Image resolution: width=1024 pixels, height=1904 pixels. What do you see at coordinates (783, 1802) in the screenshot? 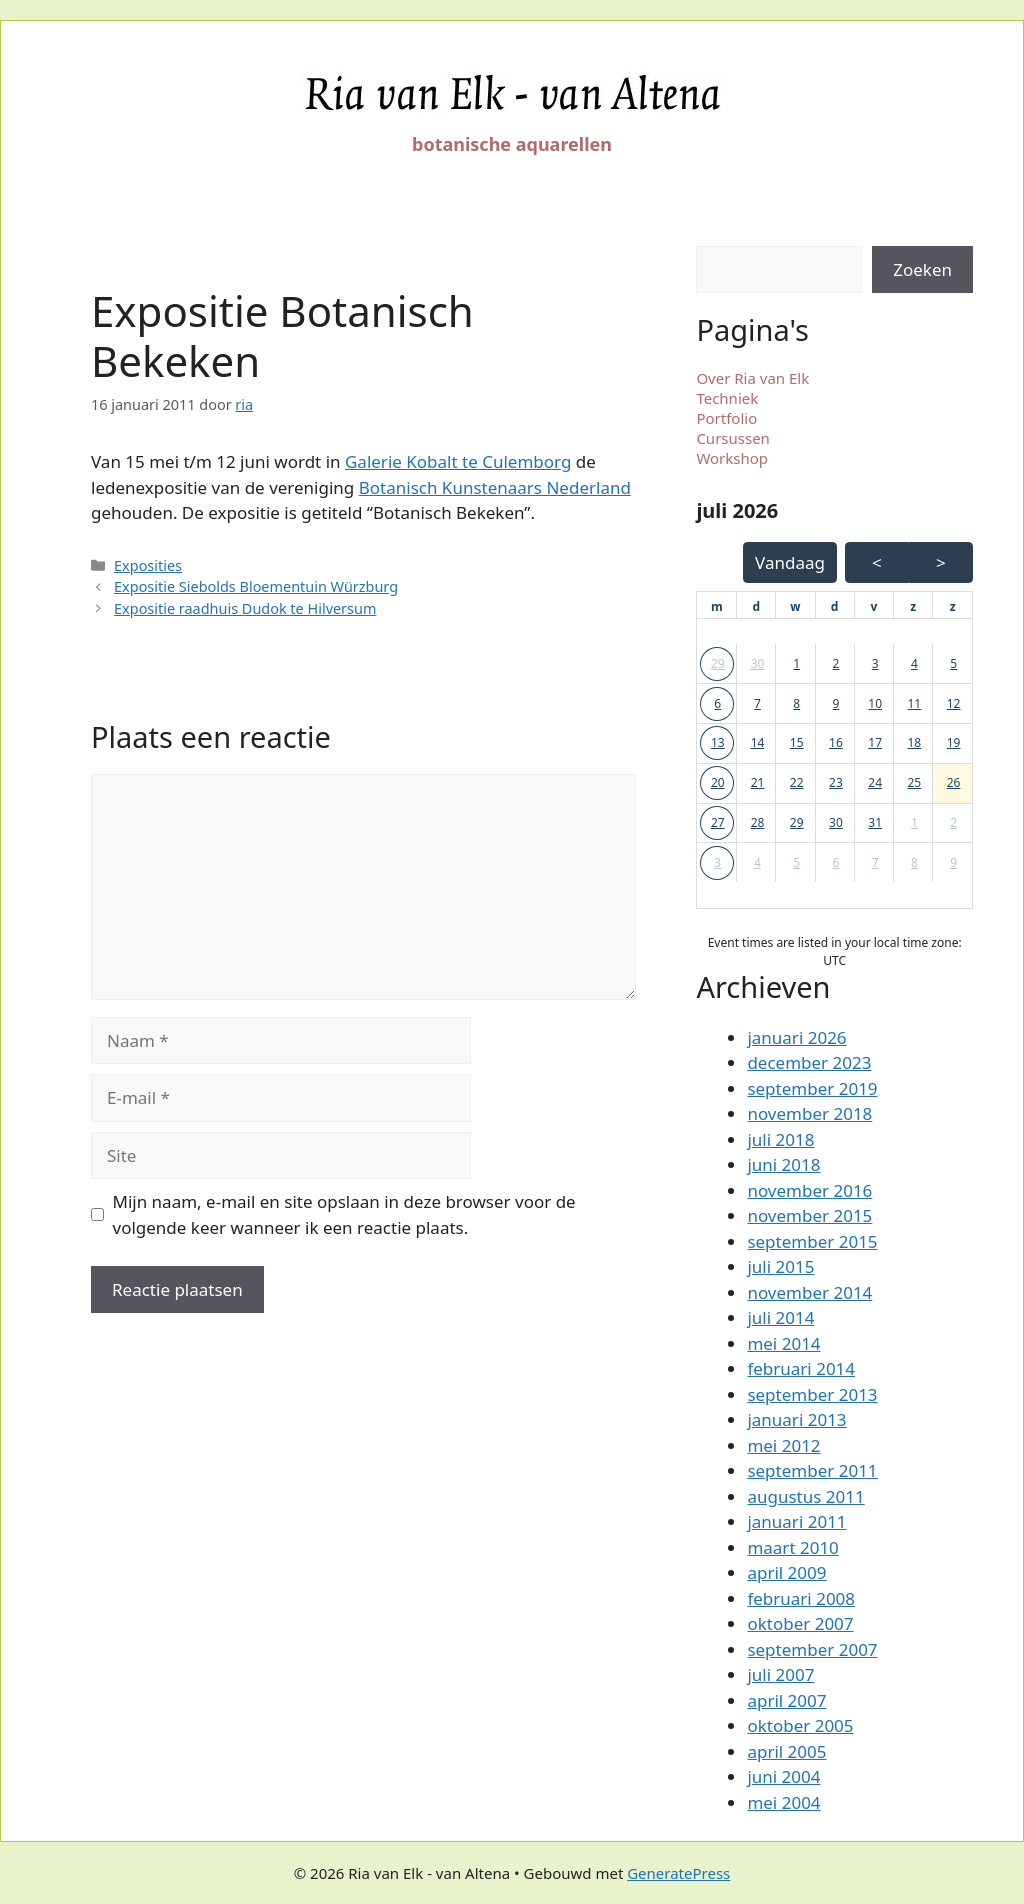
I see `mei 2004` at bounding box center [783, 1802].